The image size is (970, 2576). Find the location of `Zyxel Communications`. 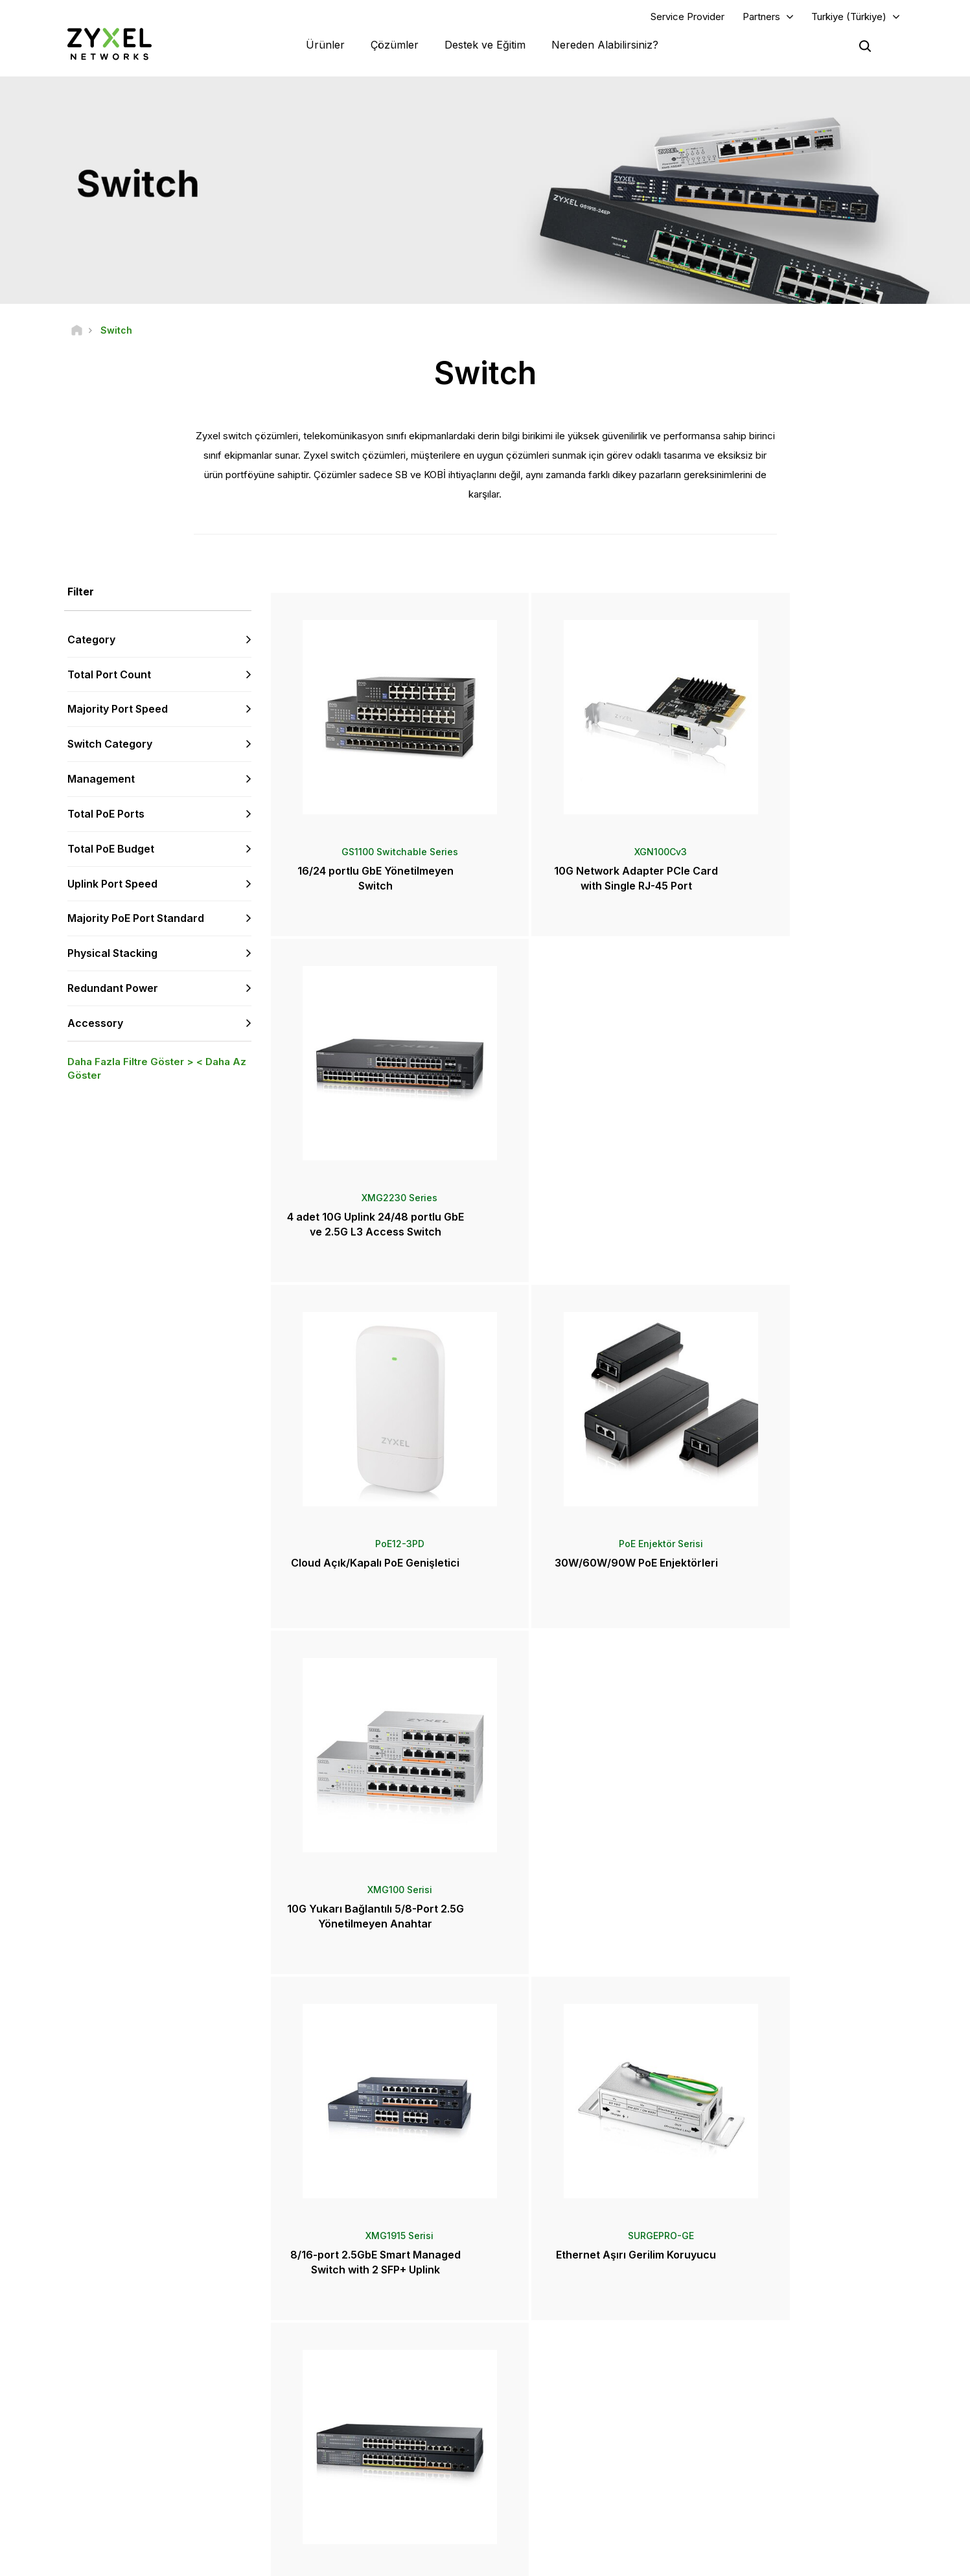

Zyxel Communications is located at coordinates (770, 2515).